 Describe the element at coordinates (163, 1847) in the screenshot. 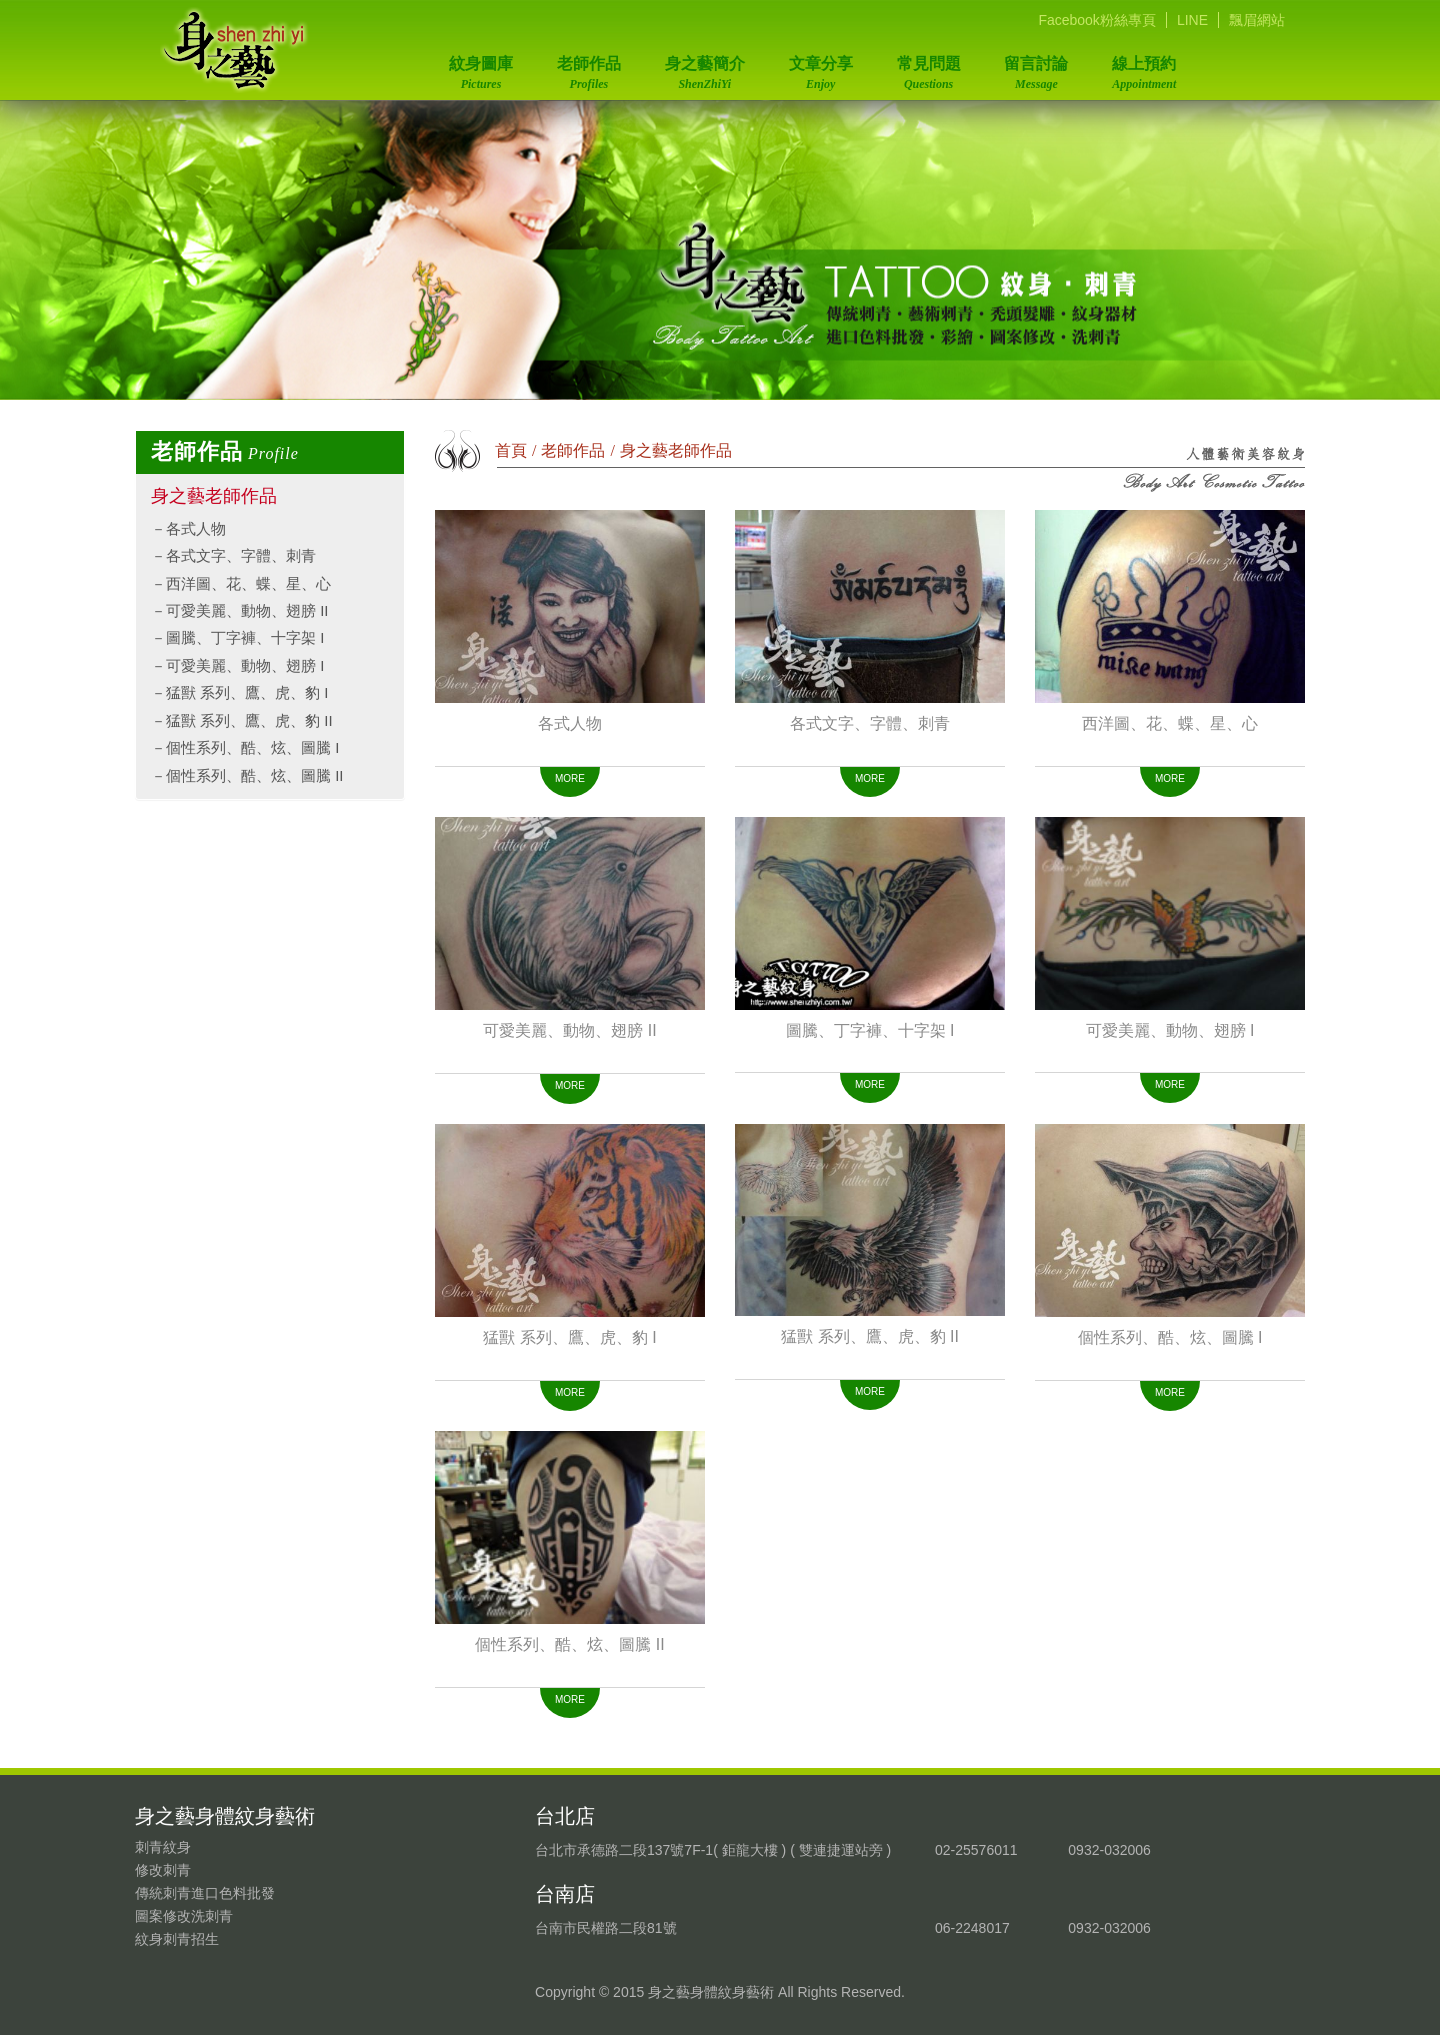

I see `刺青紋身` at that location.